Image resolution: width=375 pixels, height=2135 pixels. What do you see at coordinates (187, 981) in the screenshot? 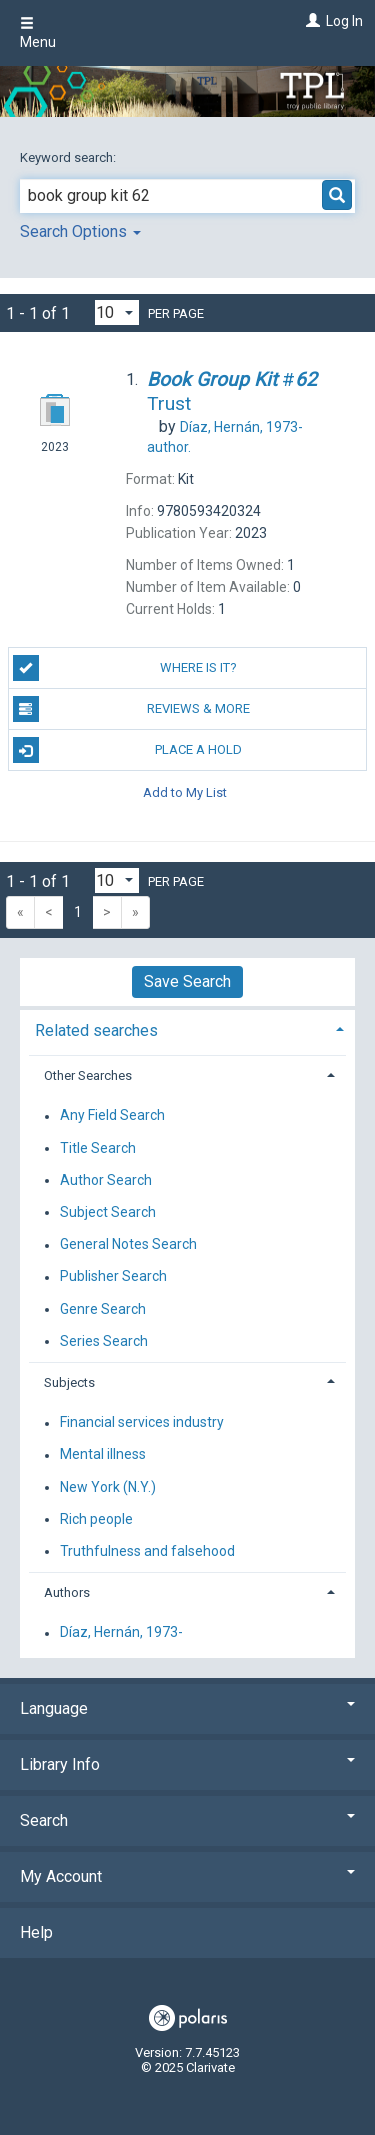
I see `Save Search [button]` at bounding box center [187, 981].